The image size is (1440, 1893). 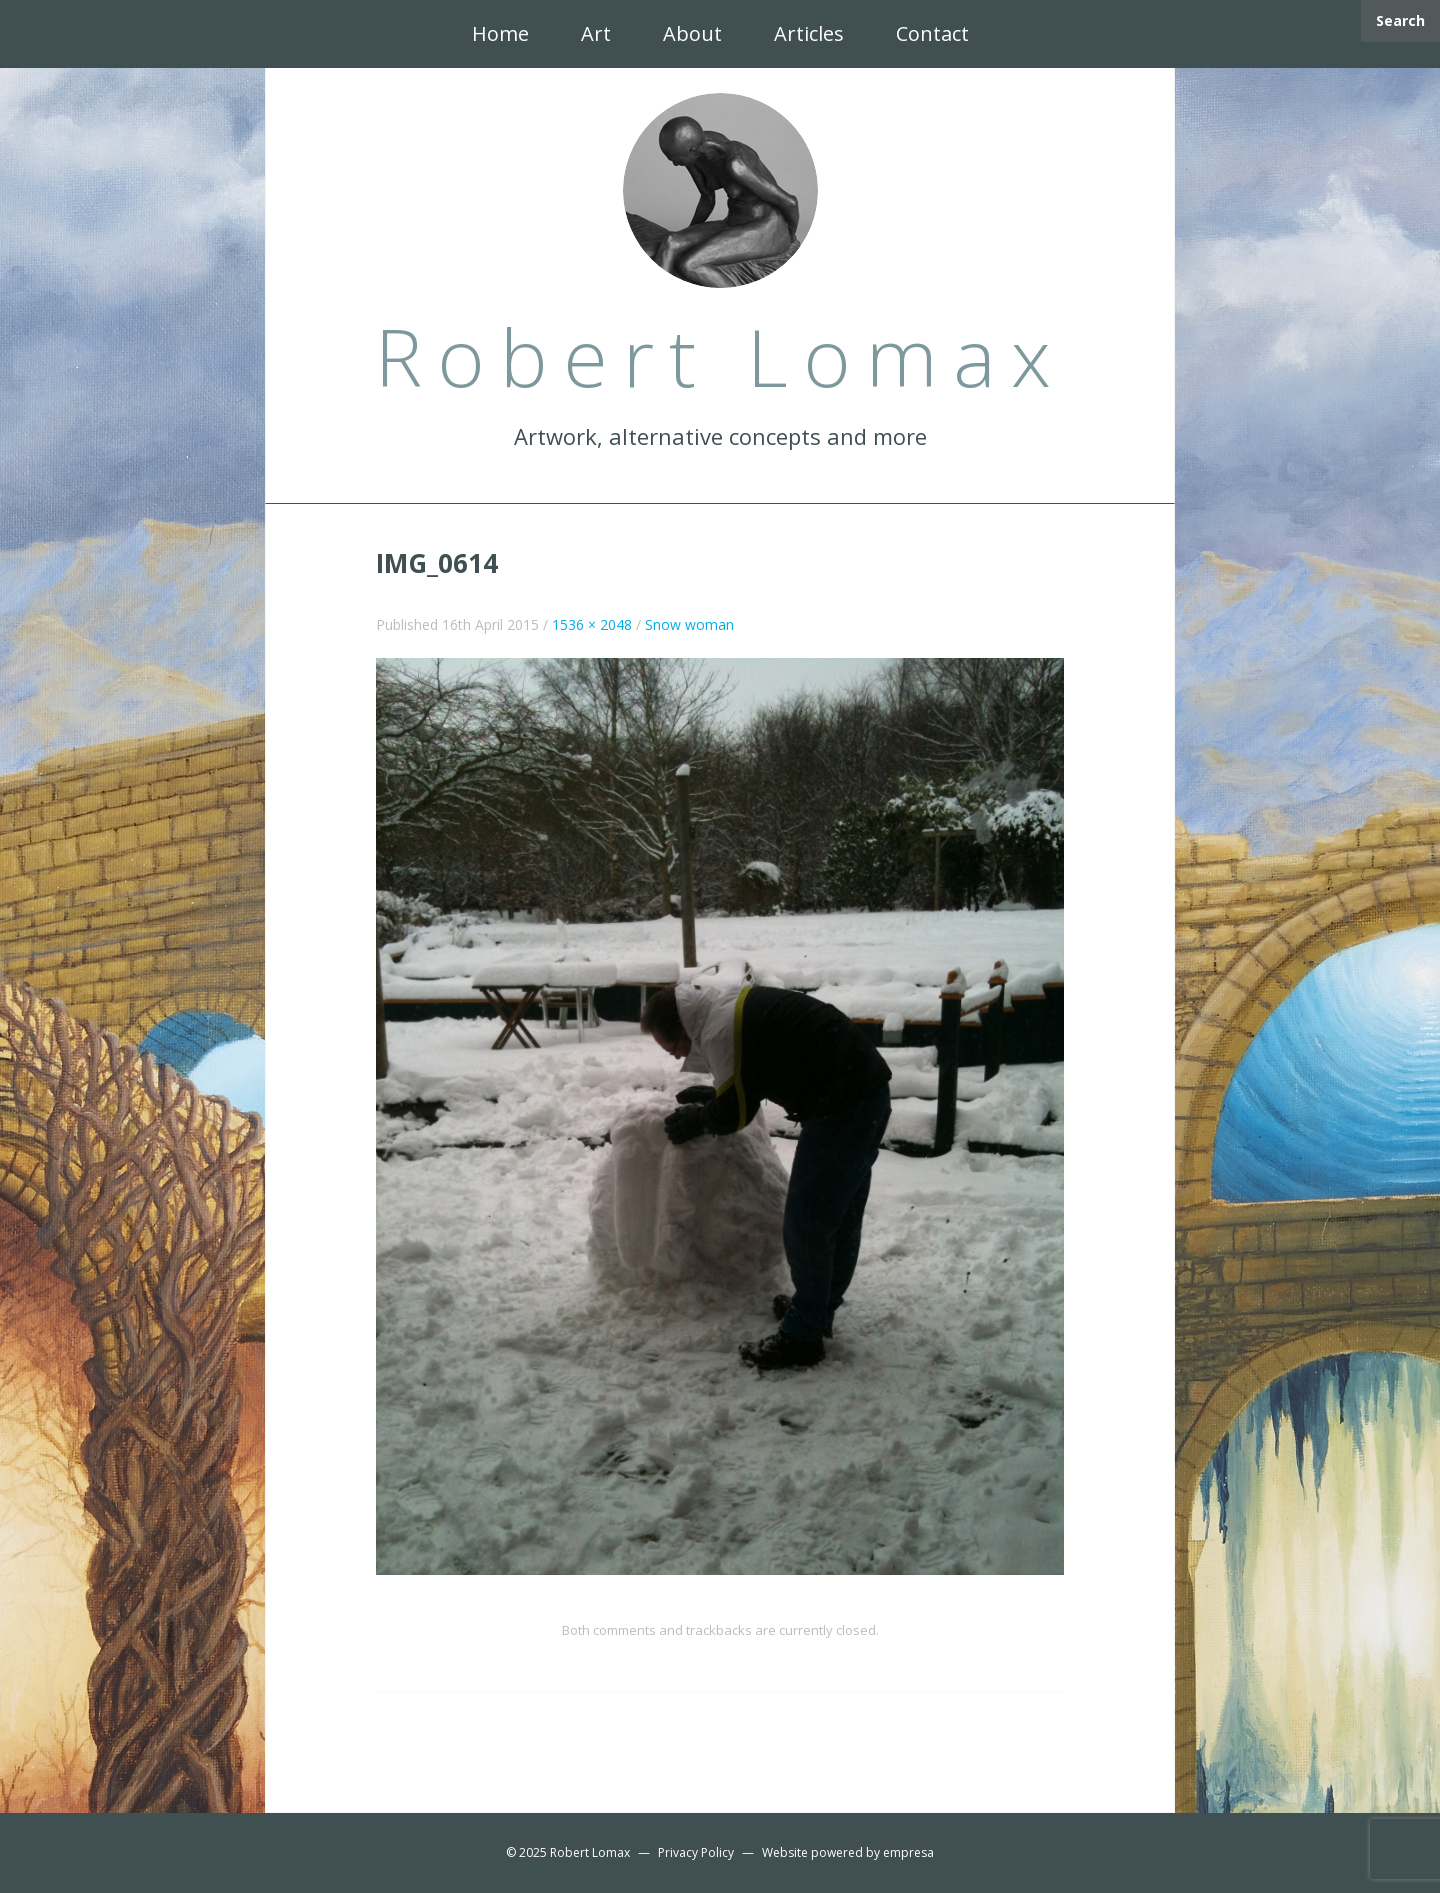 I want to click on Snow woman, so click(x=689, y=624).